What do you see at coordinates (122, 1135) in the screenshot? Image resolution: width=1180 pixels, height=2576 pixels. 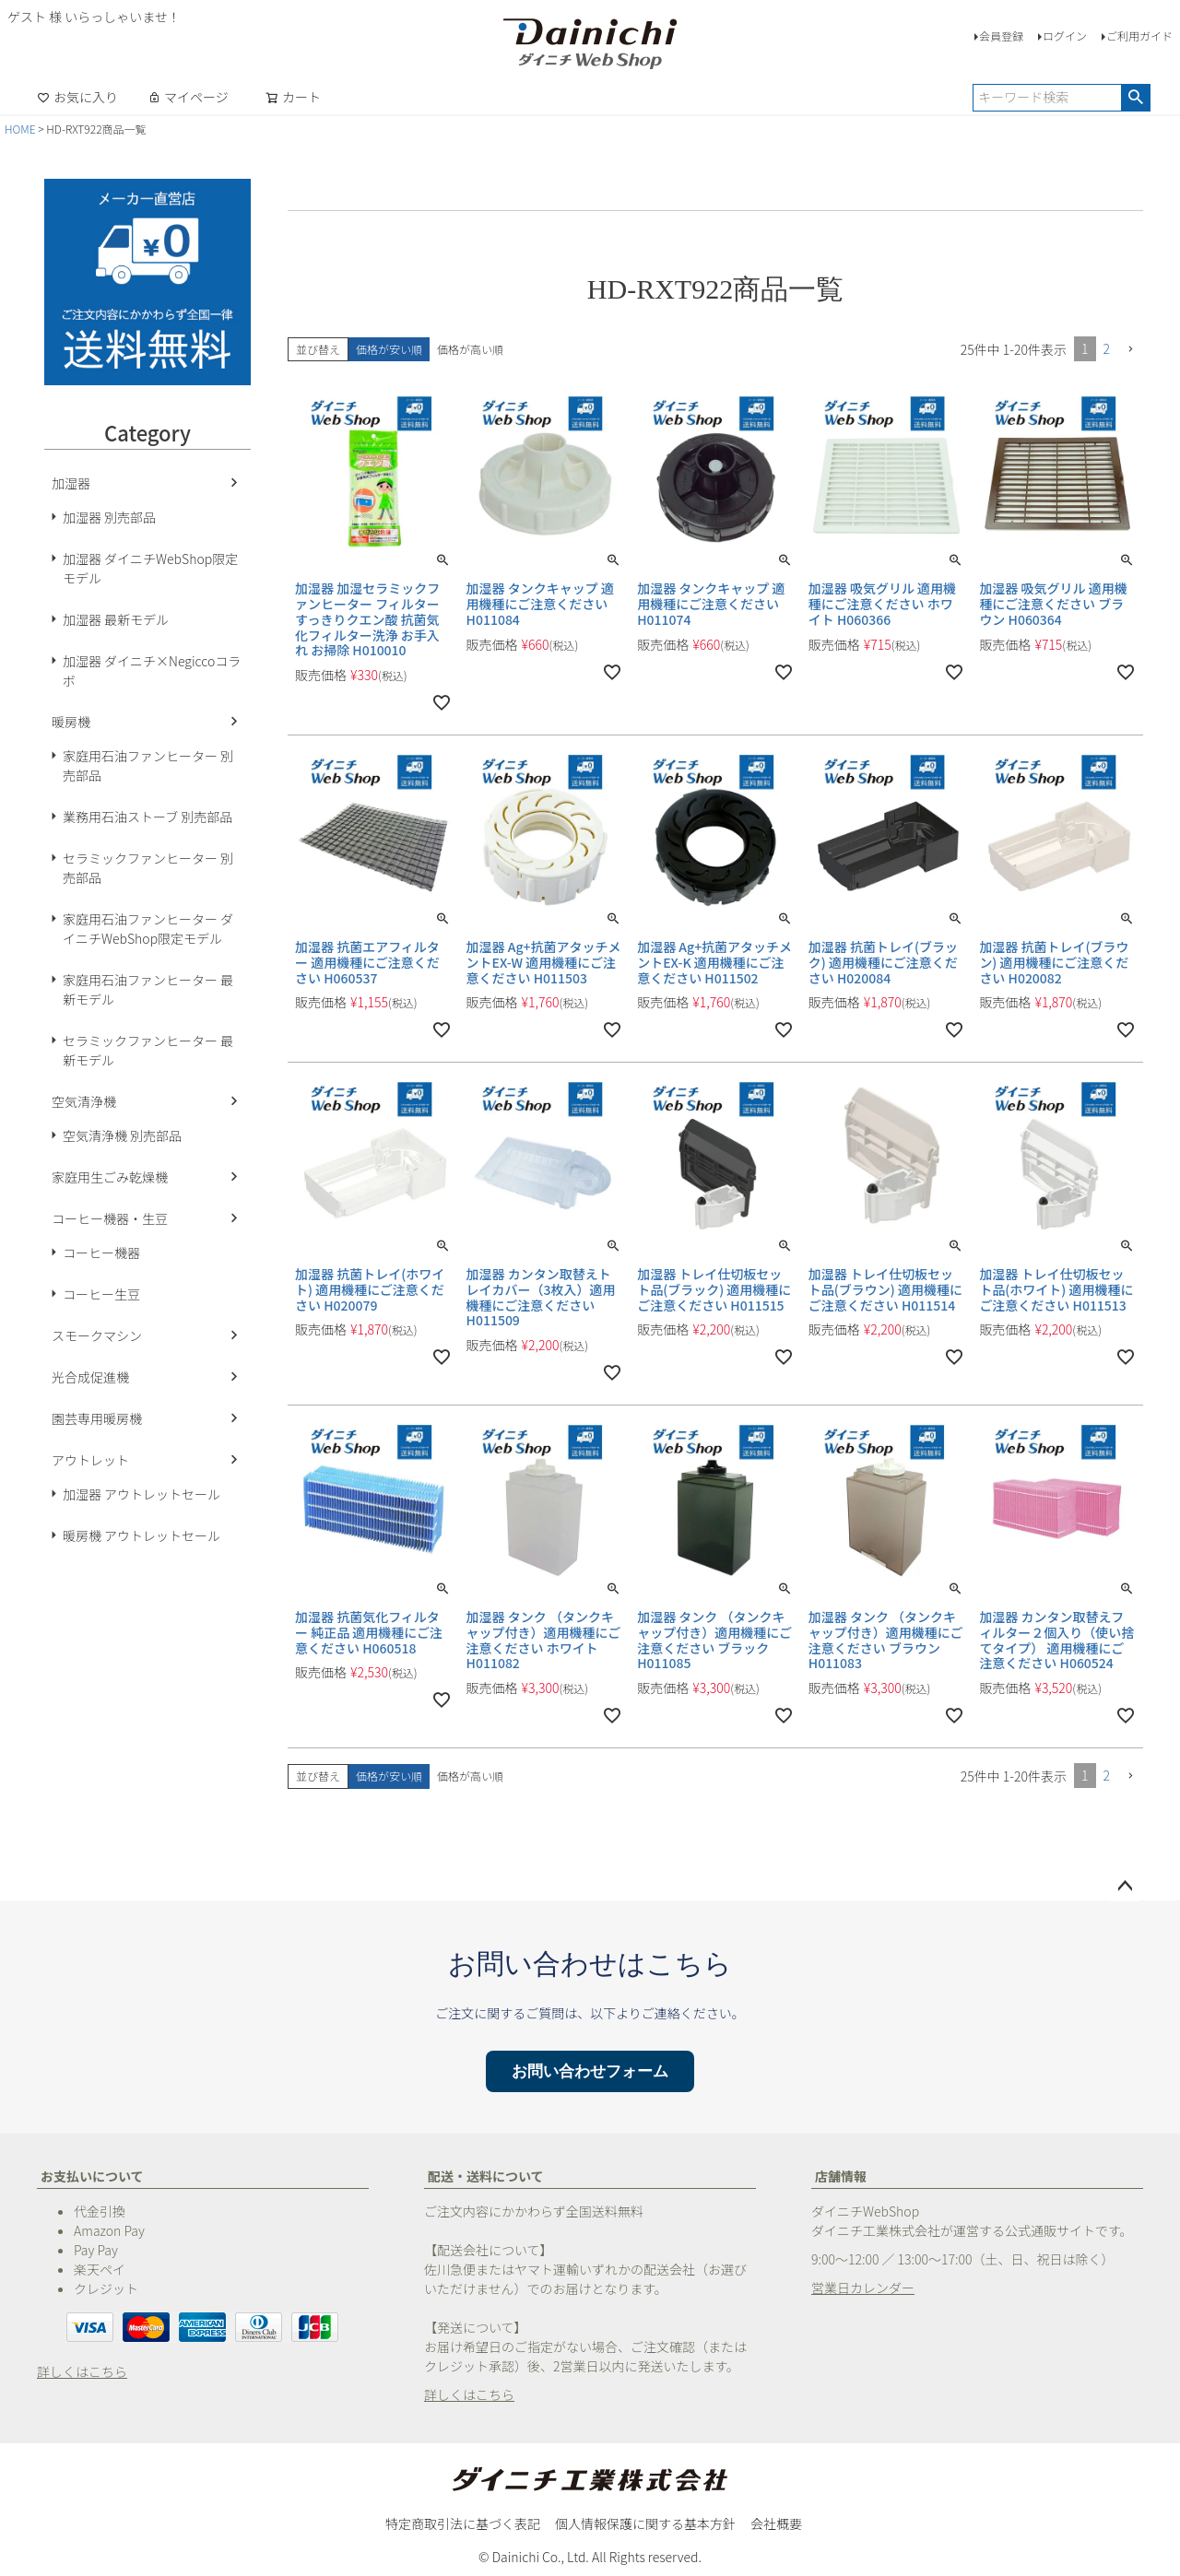 I see `空気清浄機 別売部品` at bounding box center [122, 1135].